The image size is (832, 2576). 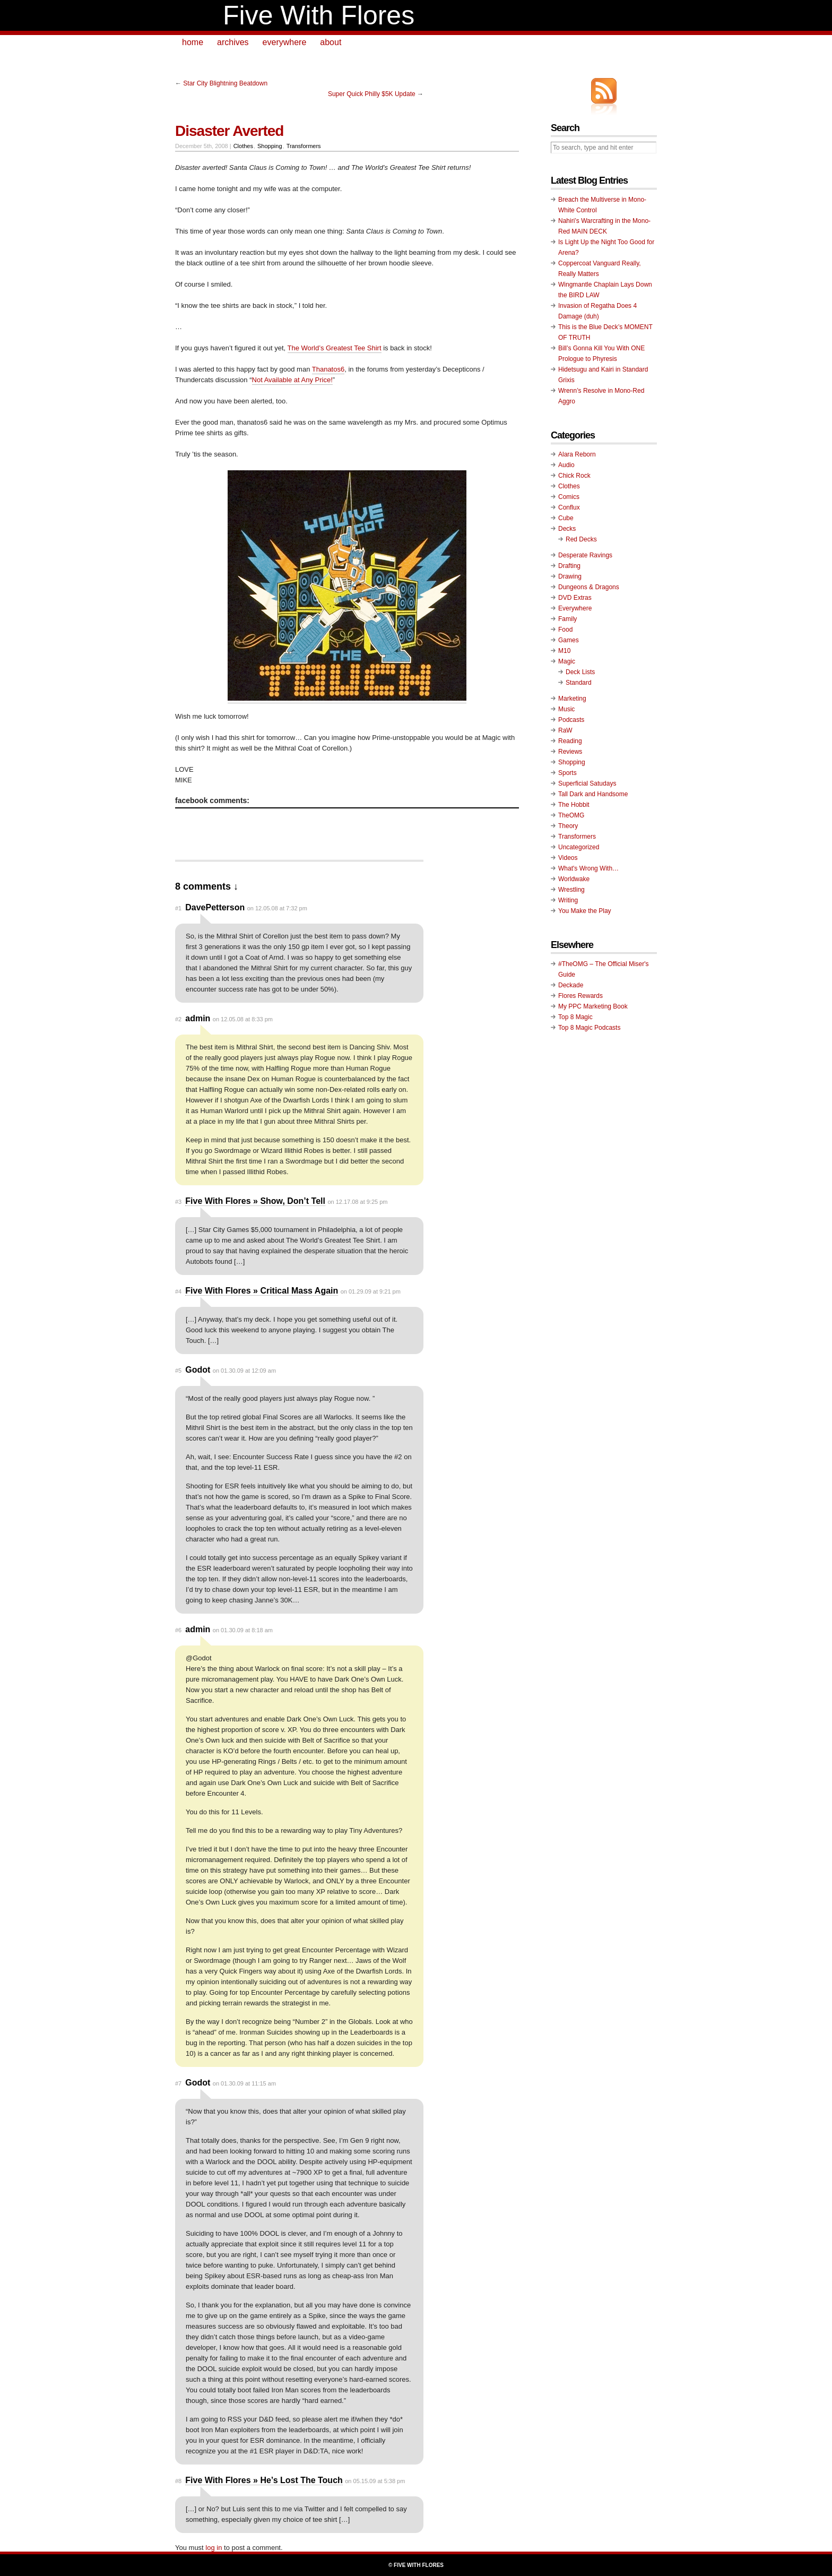 What do you see at coordinates (318, 15) in the screenshot?
I see `Five With Flores` at bounding box center [318, 15].